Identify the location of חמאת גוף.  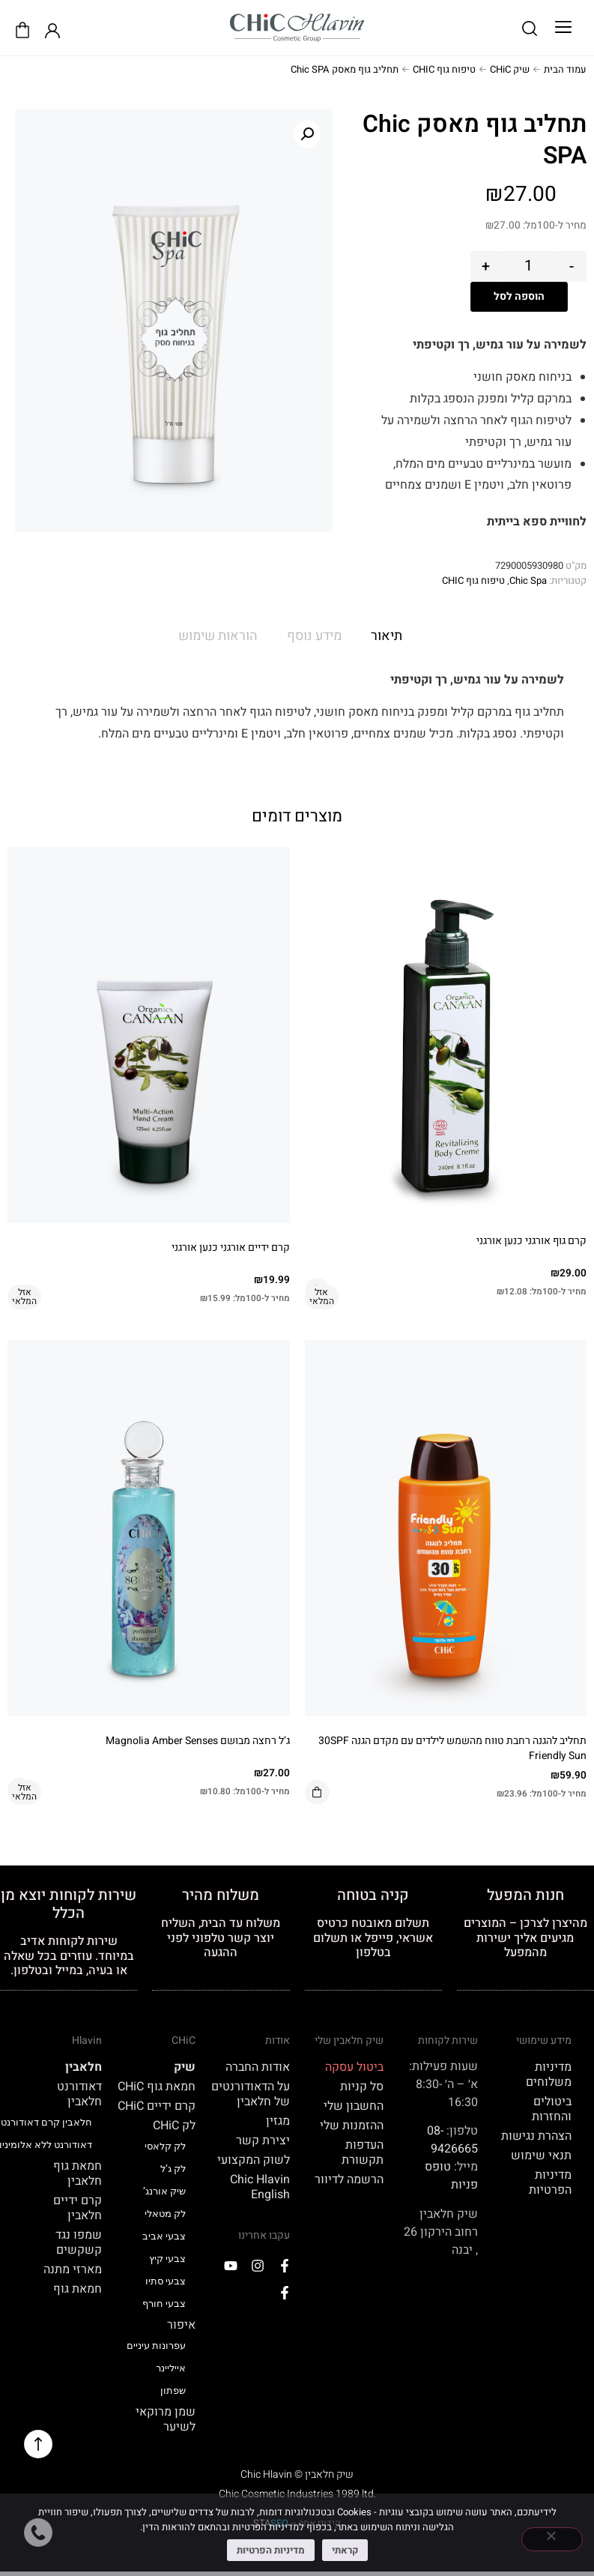
(77, 2289).